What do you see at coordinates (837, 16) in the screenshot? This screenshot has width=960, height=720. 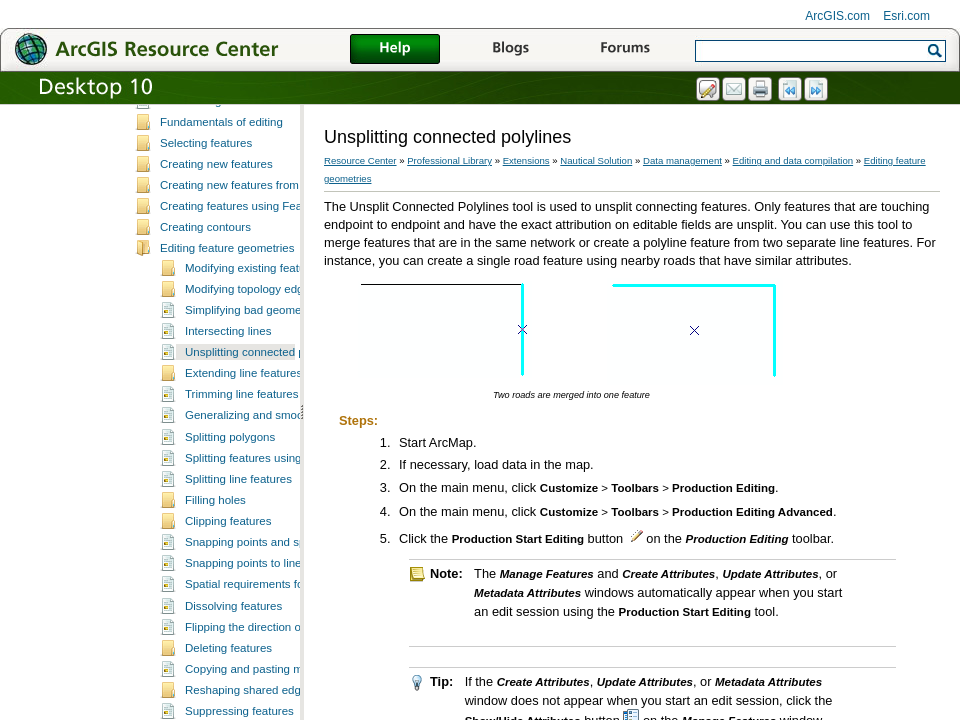 I see `ArcGIS.com` at bounding box center [837, 16].